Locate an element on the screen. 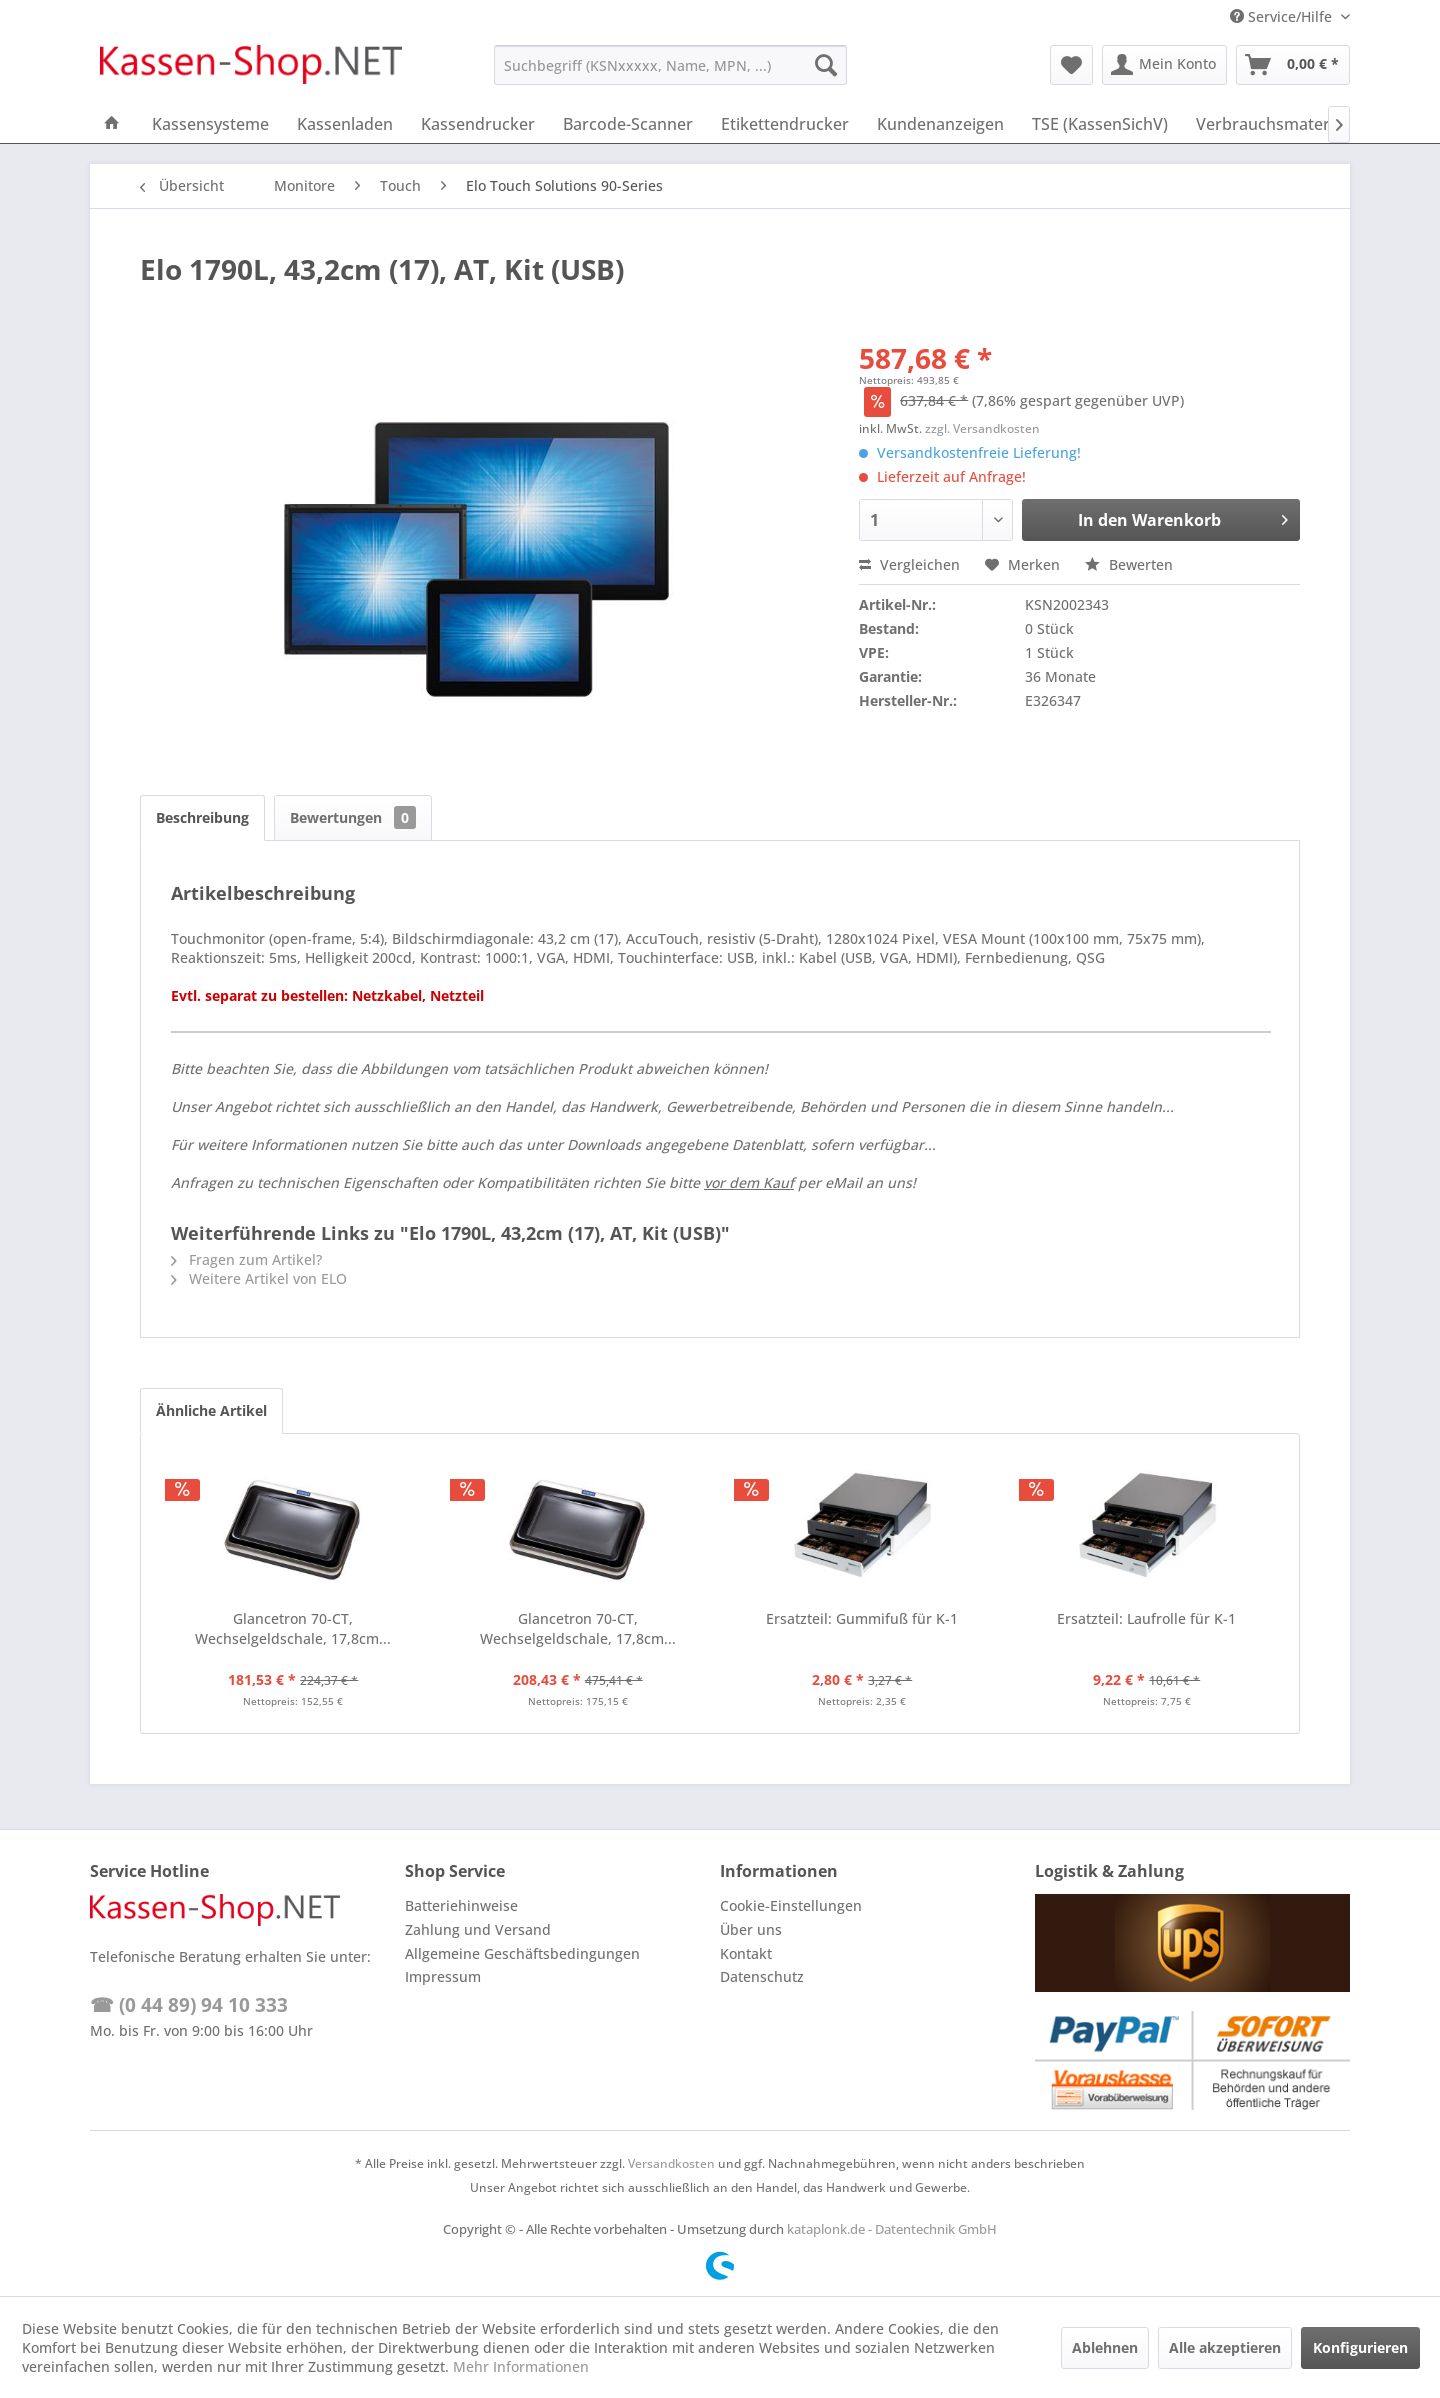  Impressum is located at coordinates (443, 1976).